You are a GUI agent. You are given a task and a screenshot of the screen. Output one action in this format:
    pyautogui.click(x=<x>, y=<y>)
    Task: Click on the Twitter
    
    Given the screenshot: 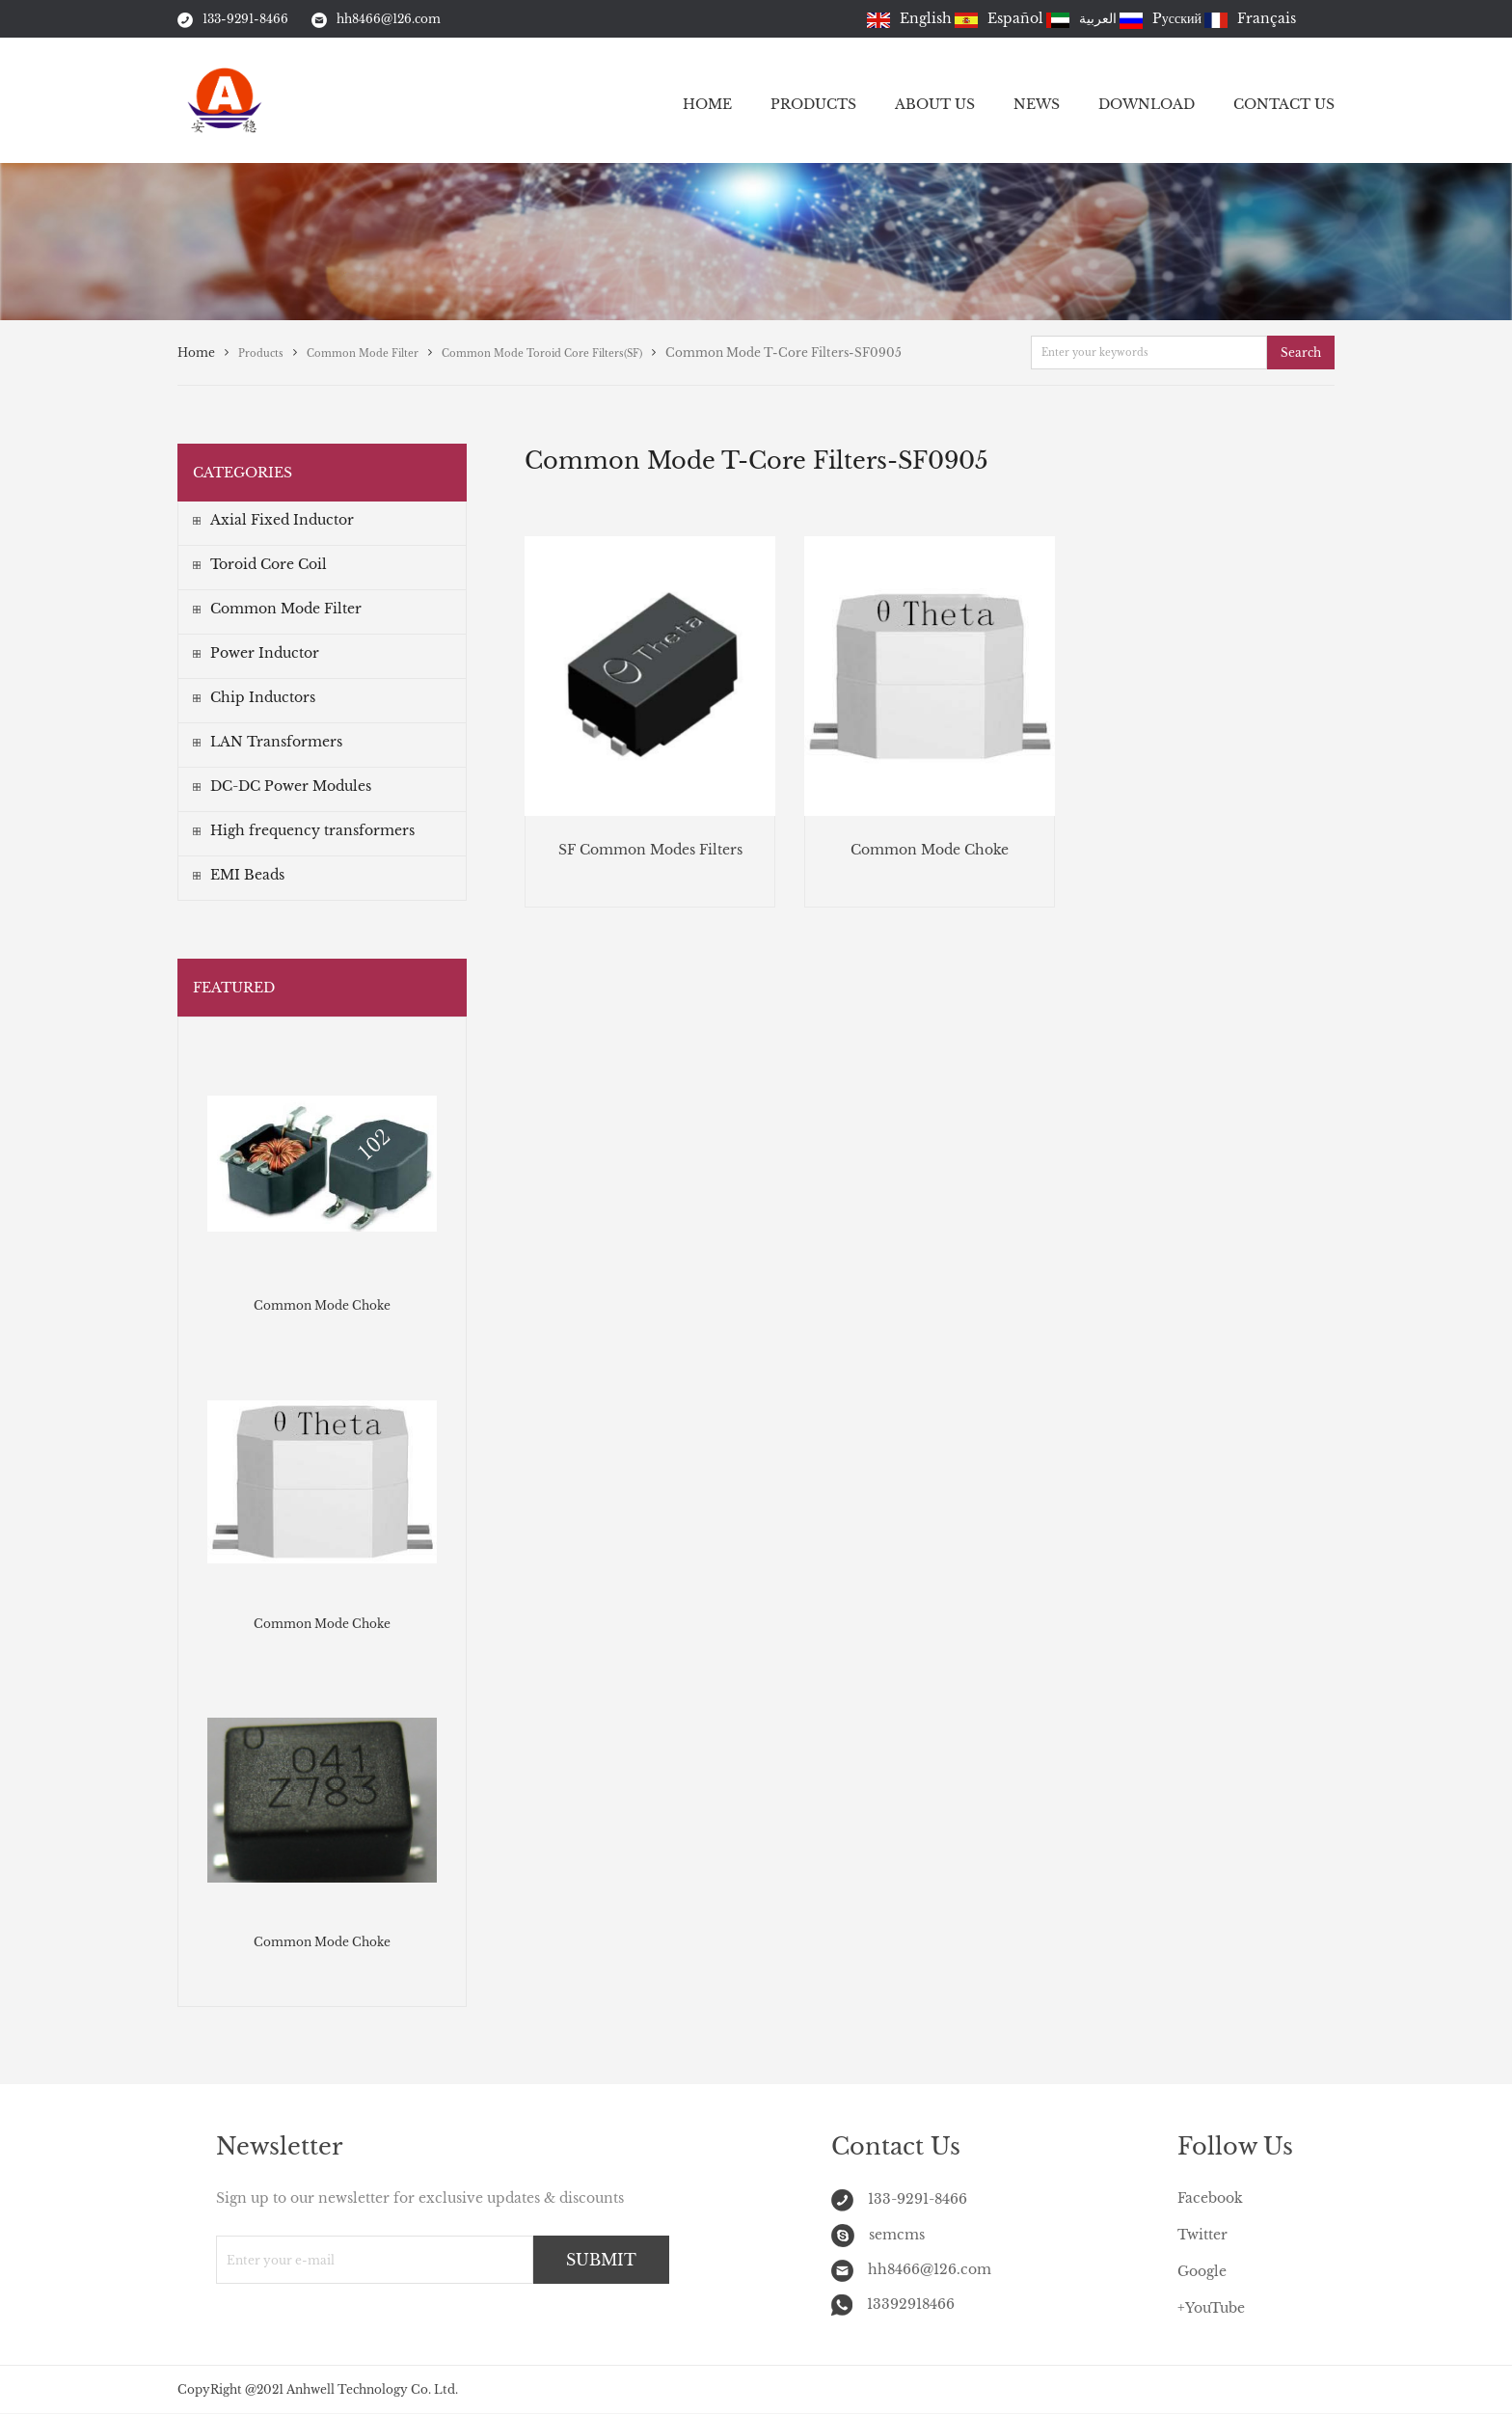 What is the action you would take?
    pyautogui.click(x=1202, y=2234)
    